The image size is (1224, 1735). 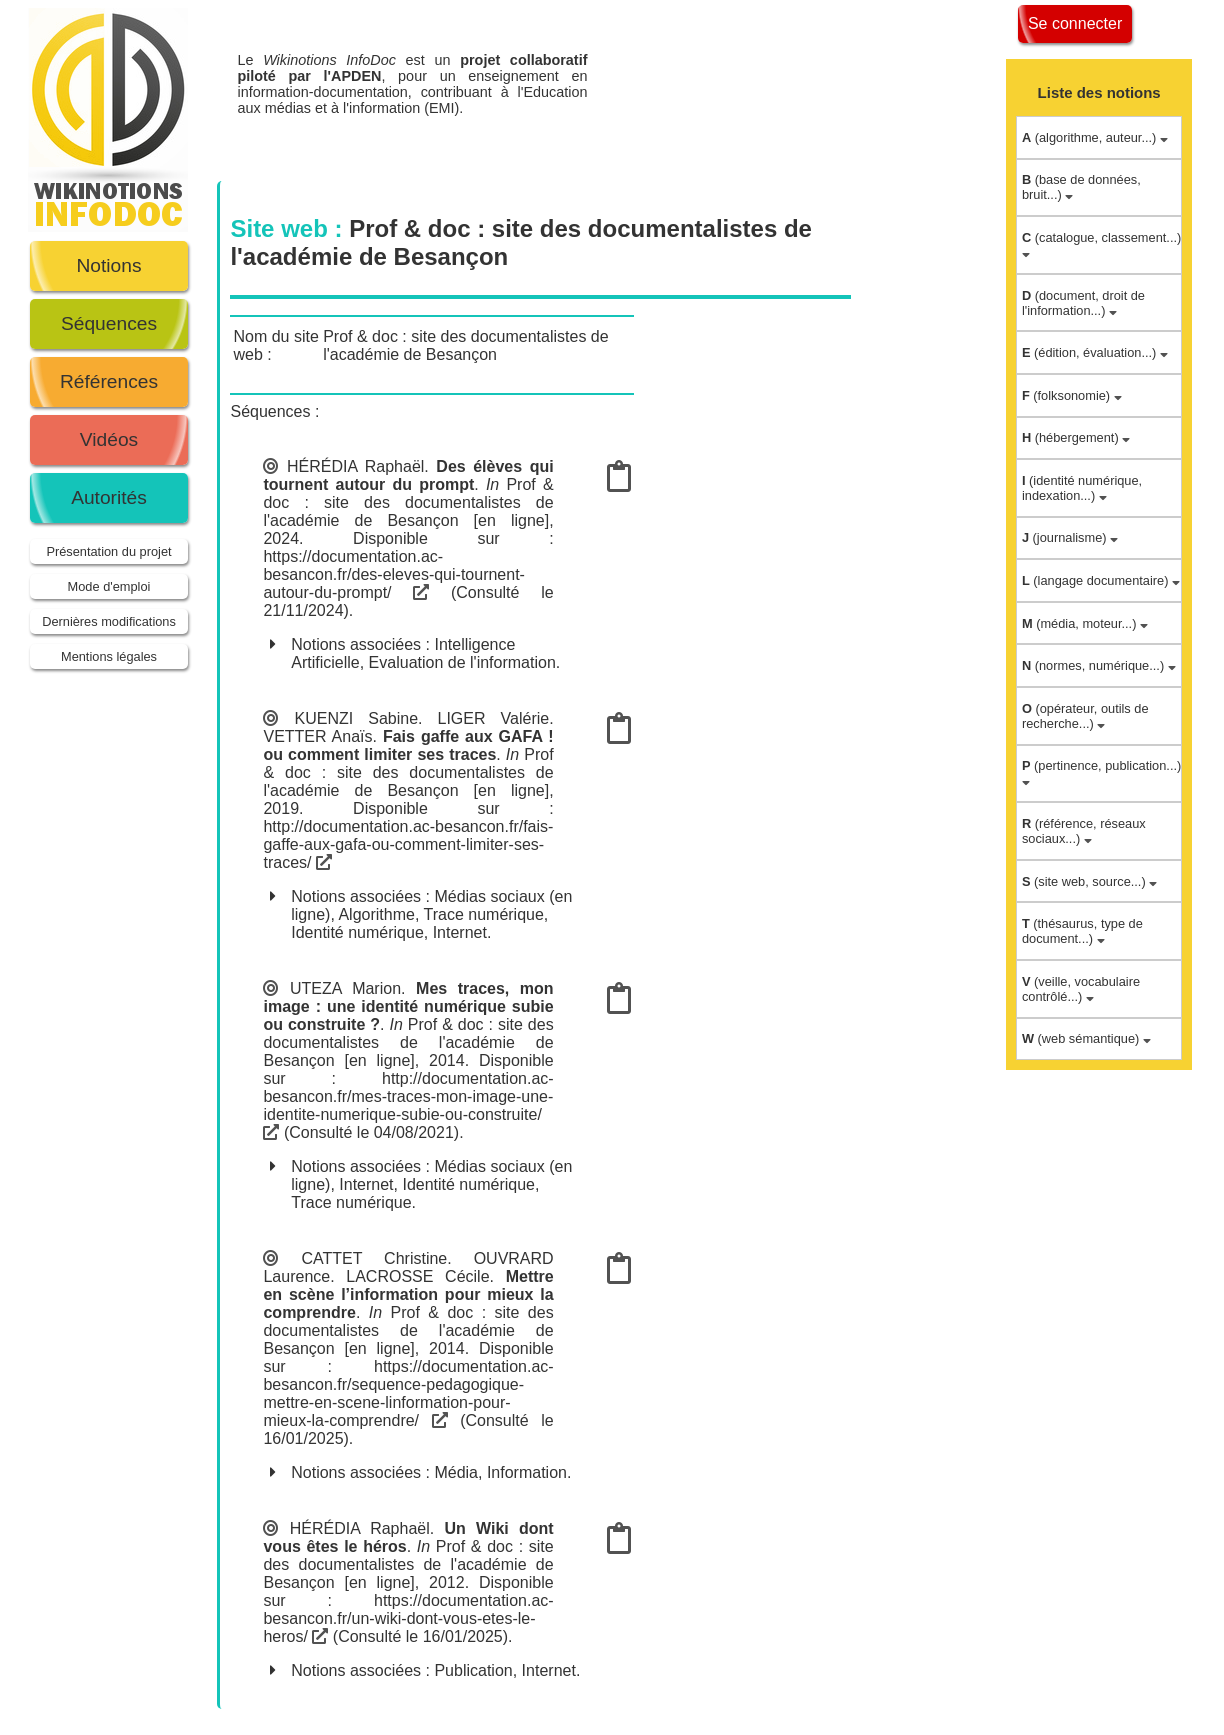 What do you see at coordinates (345, 988) in the screenshot?
I see `UTEZA Marion` at bounding box center [345, 988].